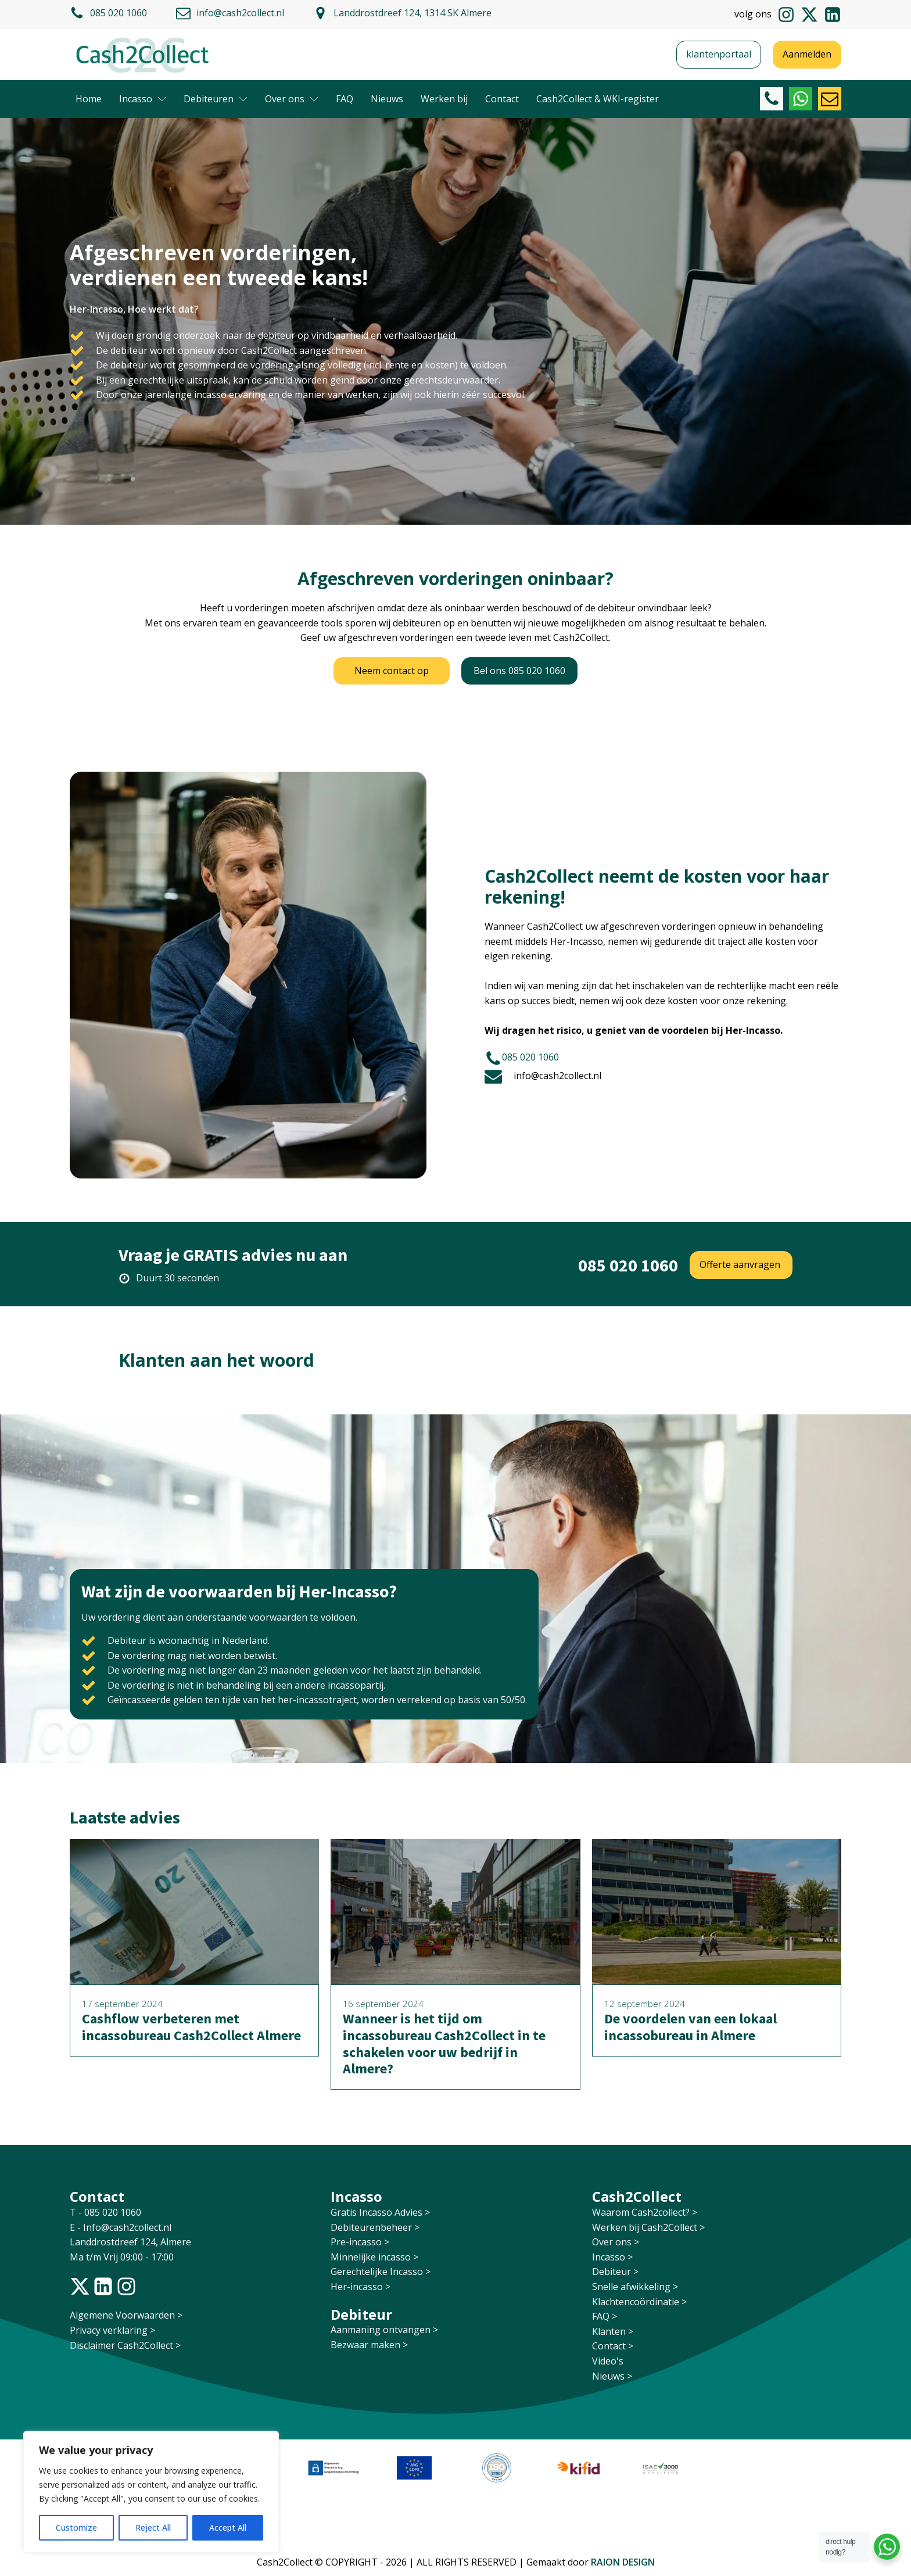  What do you see at coordinates (615, 2241) in the screenshot?
I see `Over ons >` at bounding box center [615, 2241].